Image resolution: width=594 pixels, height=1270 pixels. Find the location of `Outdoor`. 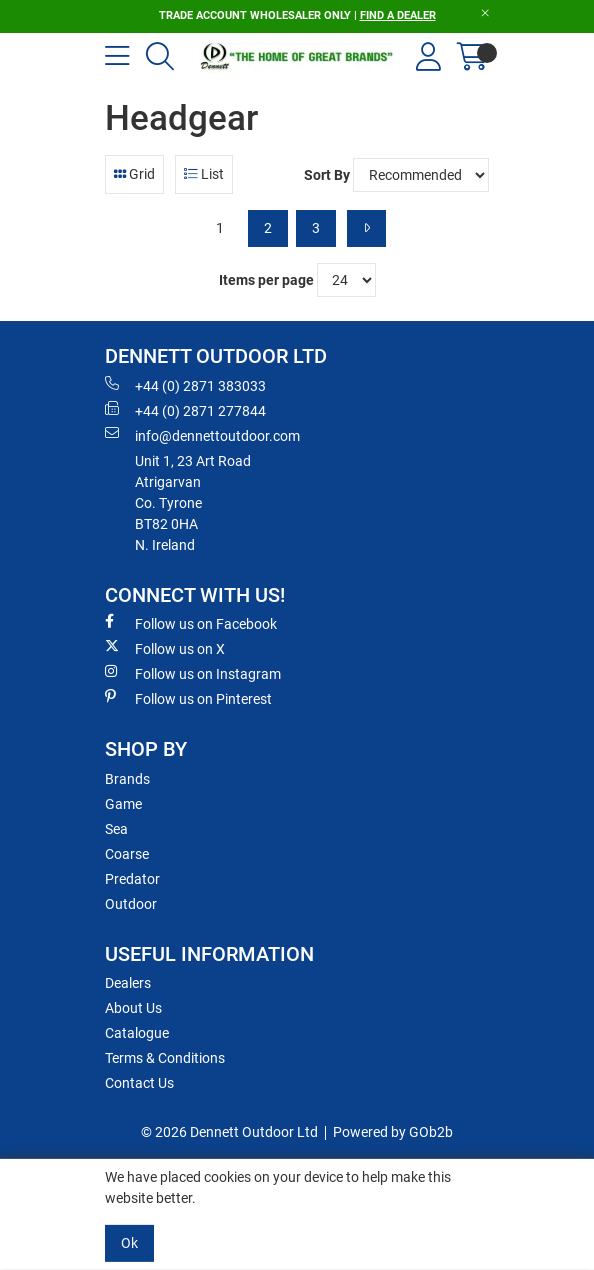

Outdoor is located at coordinates (131, 904).